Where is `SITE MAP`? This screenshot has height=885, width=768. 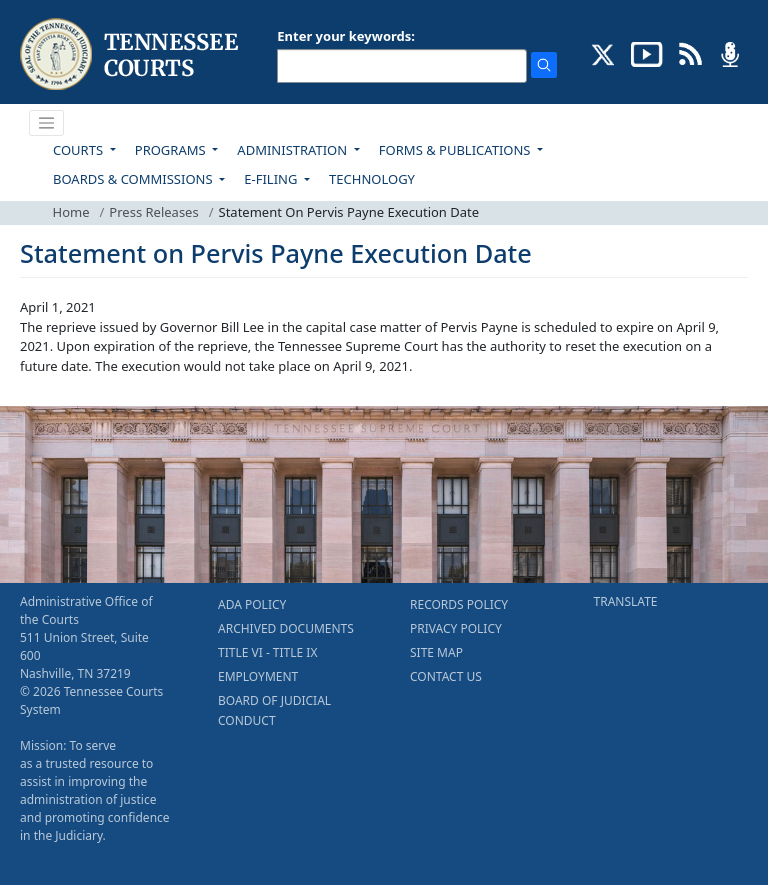
SITE MAP is located at coordinates (436, 652).